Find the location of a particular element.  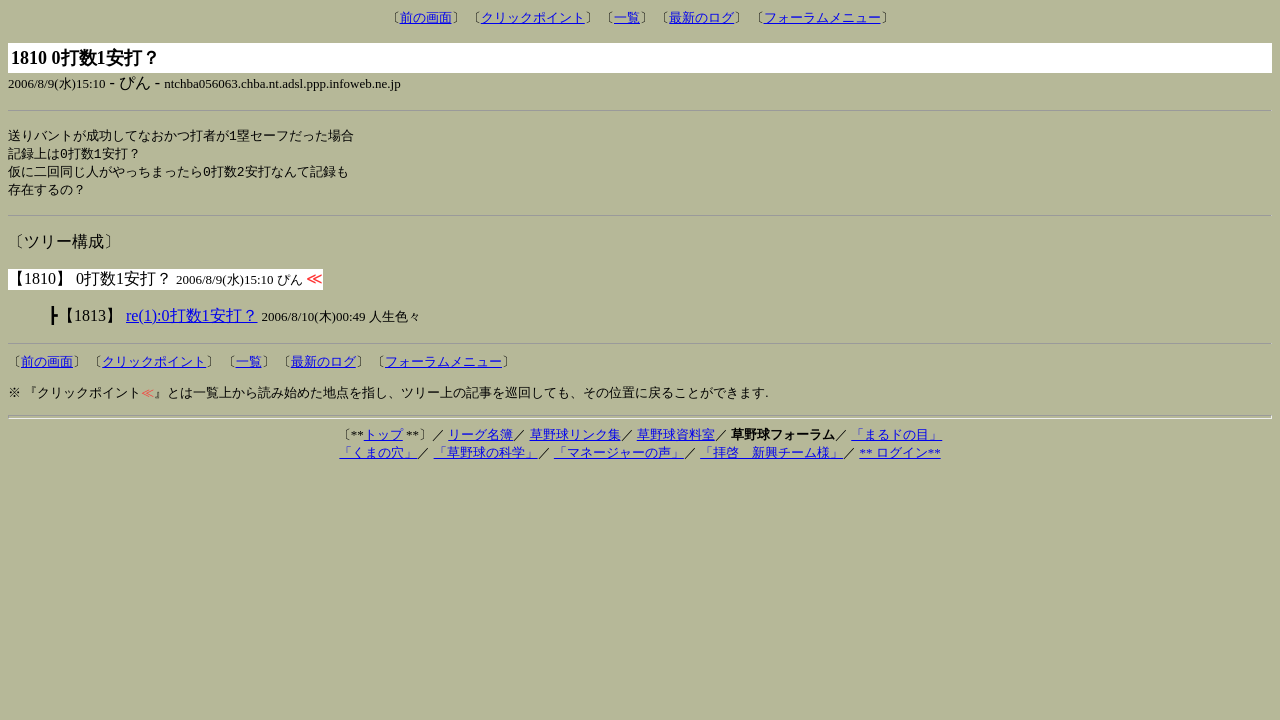

前の画面 is located at coordinates (426, 17).